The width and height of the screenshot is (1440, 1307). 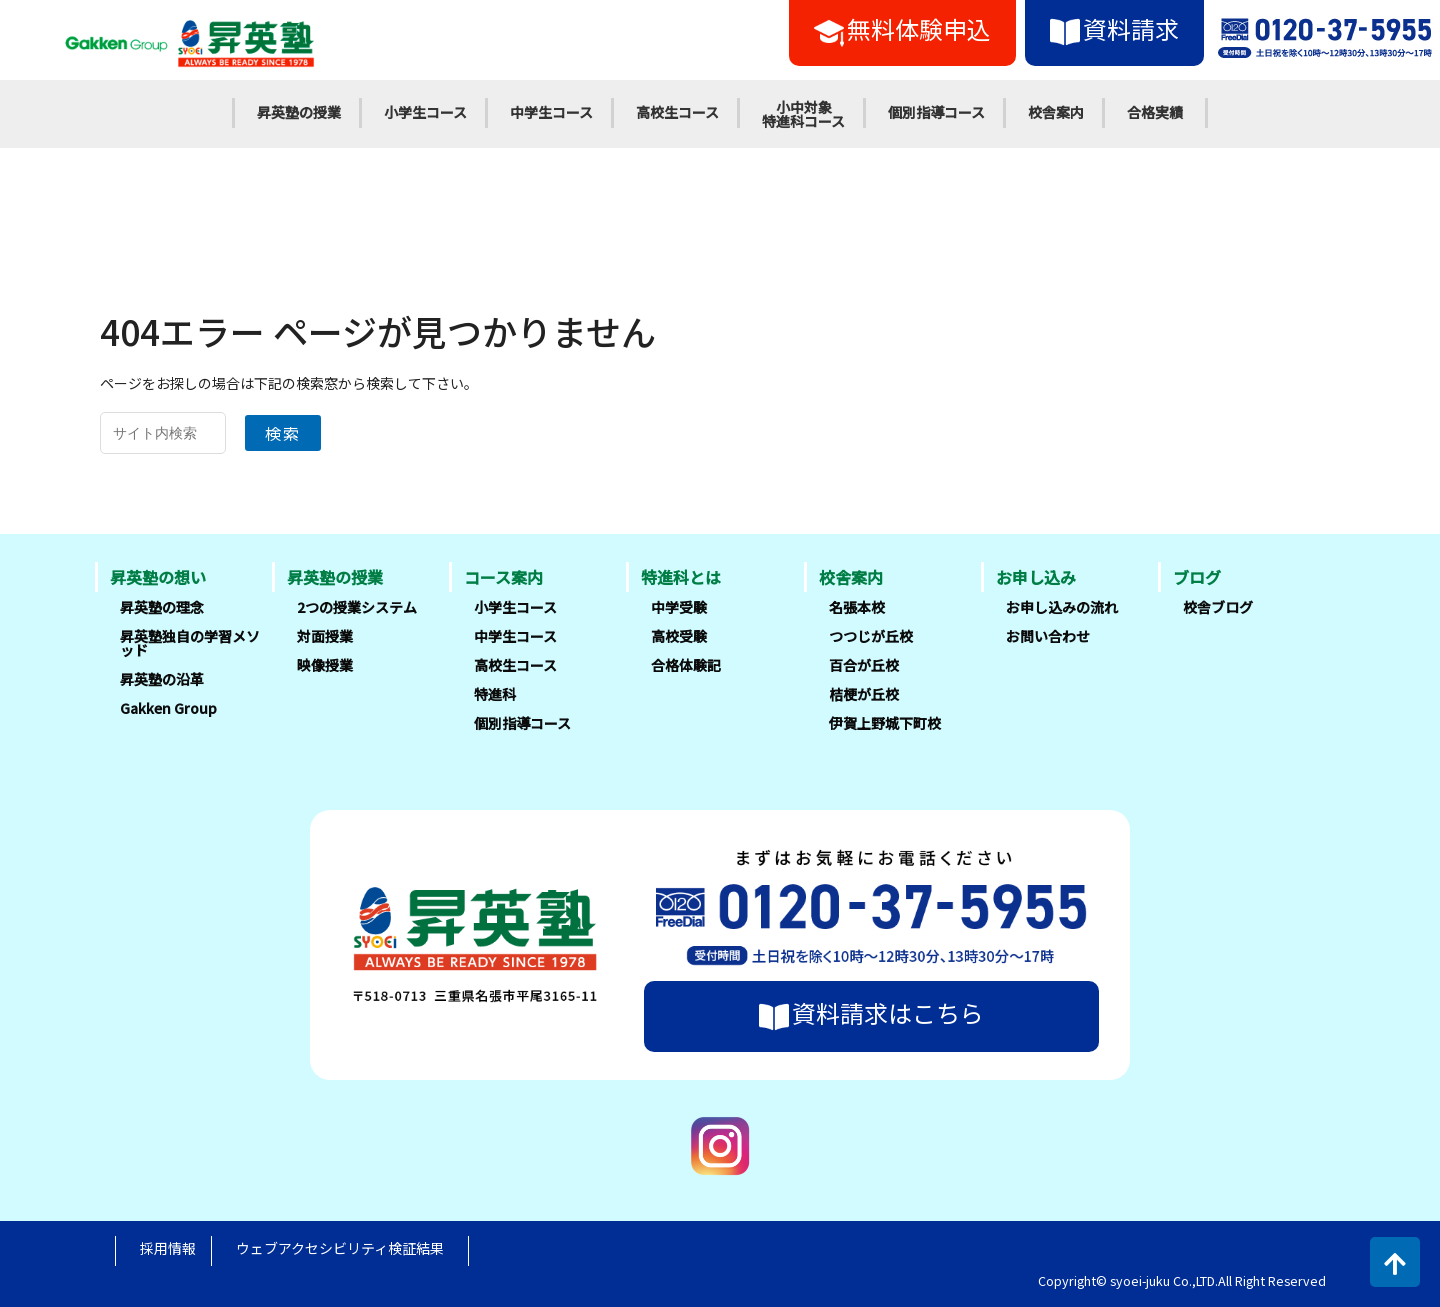 What do you see at coordinates (677, 112) in the screenshot?
I see `高校生コース` at bounding box center [677, 112].